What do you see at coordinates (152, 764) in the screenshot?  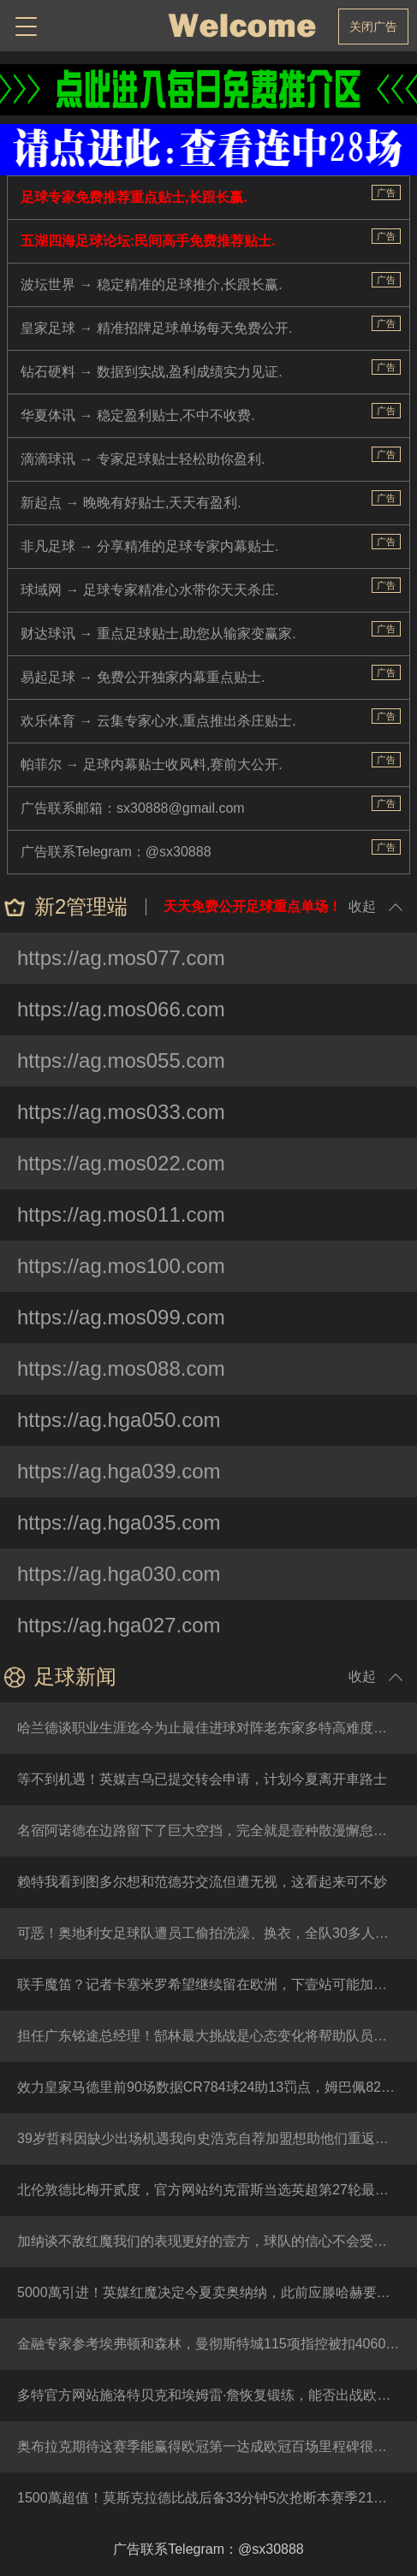 I see `帕菲尔 → 足球内幕贴士收风料,赛前大公开.` at bounding box center [152, 764].